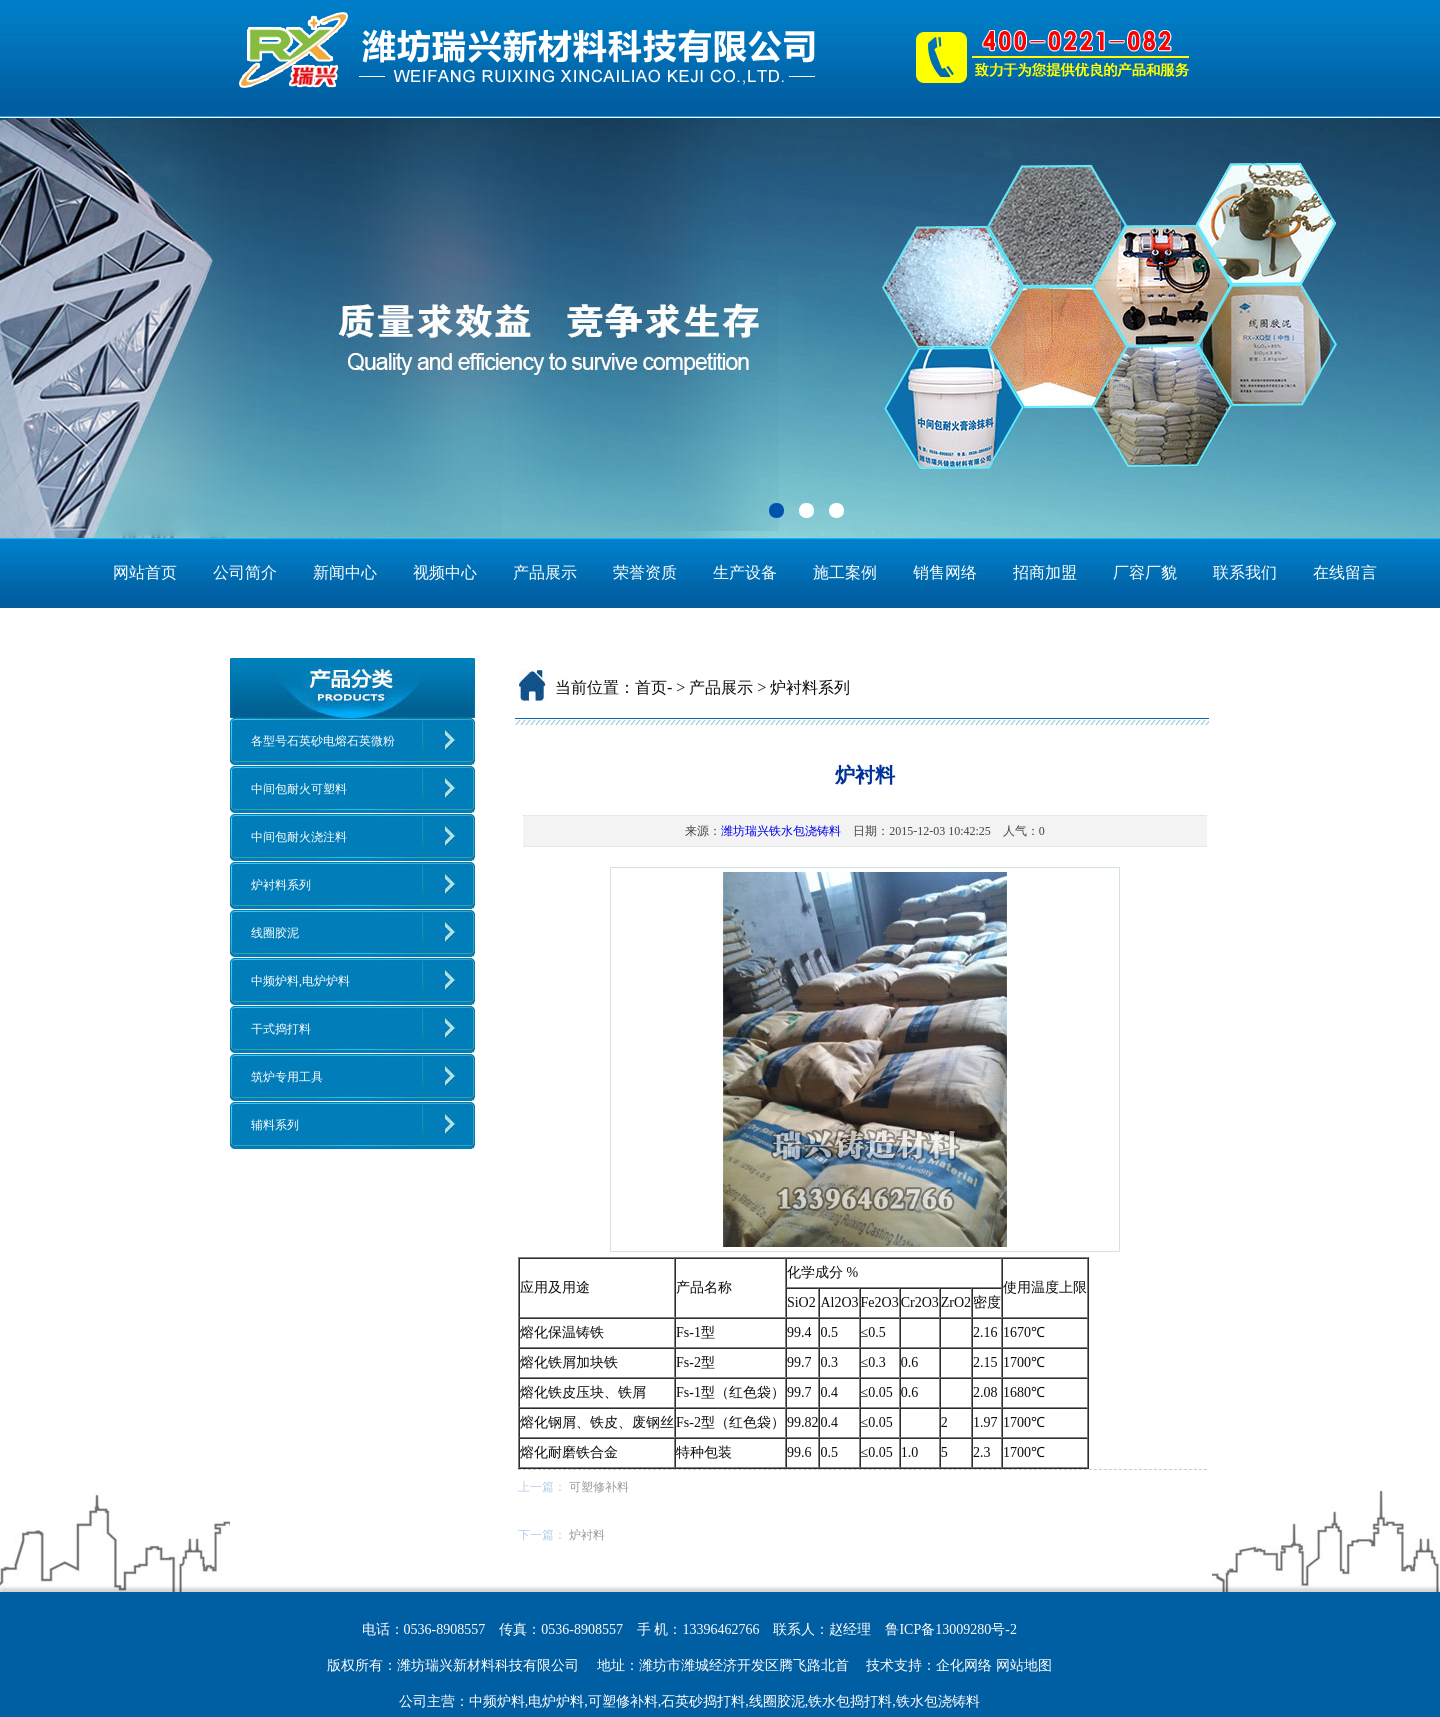 This screenshot has height=1717, width=1440. Describe the element at coordinates (275, 933) in the screenshot. I see `线圈胶泥` at that location.